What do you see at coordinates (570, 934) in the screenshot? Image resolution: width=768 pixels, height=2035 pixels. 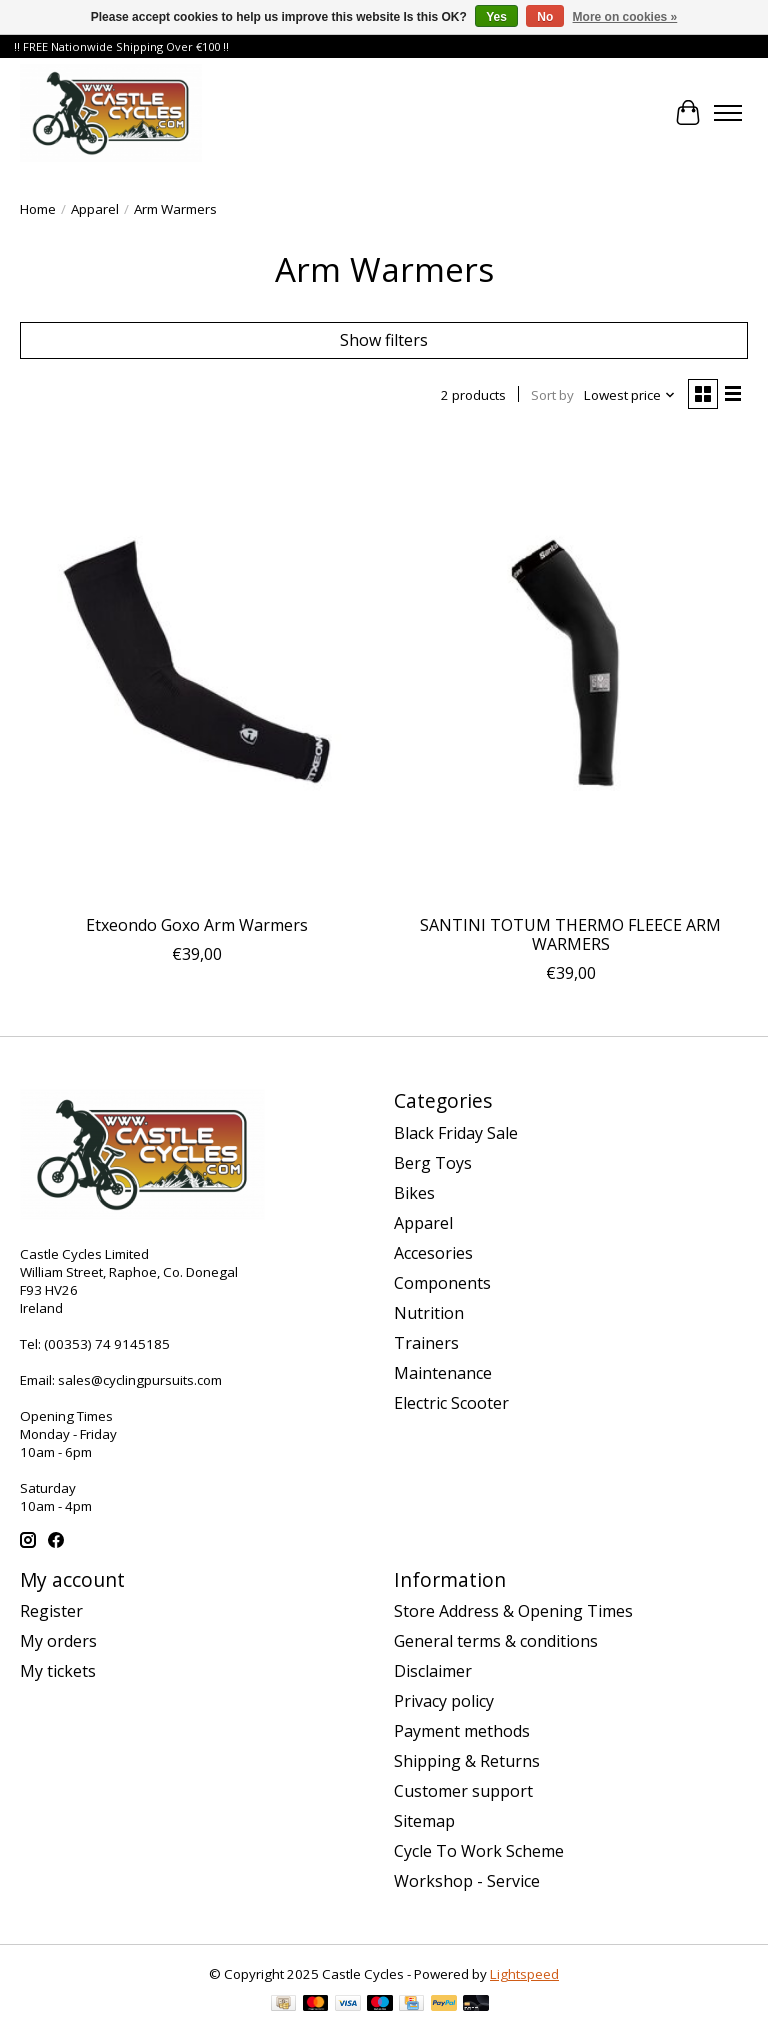 I see `SANTINI TOTUM THERMO FLEECE ARM WARMERS` at bounding box center [570, 934].